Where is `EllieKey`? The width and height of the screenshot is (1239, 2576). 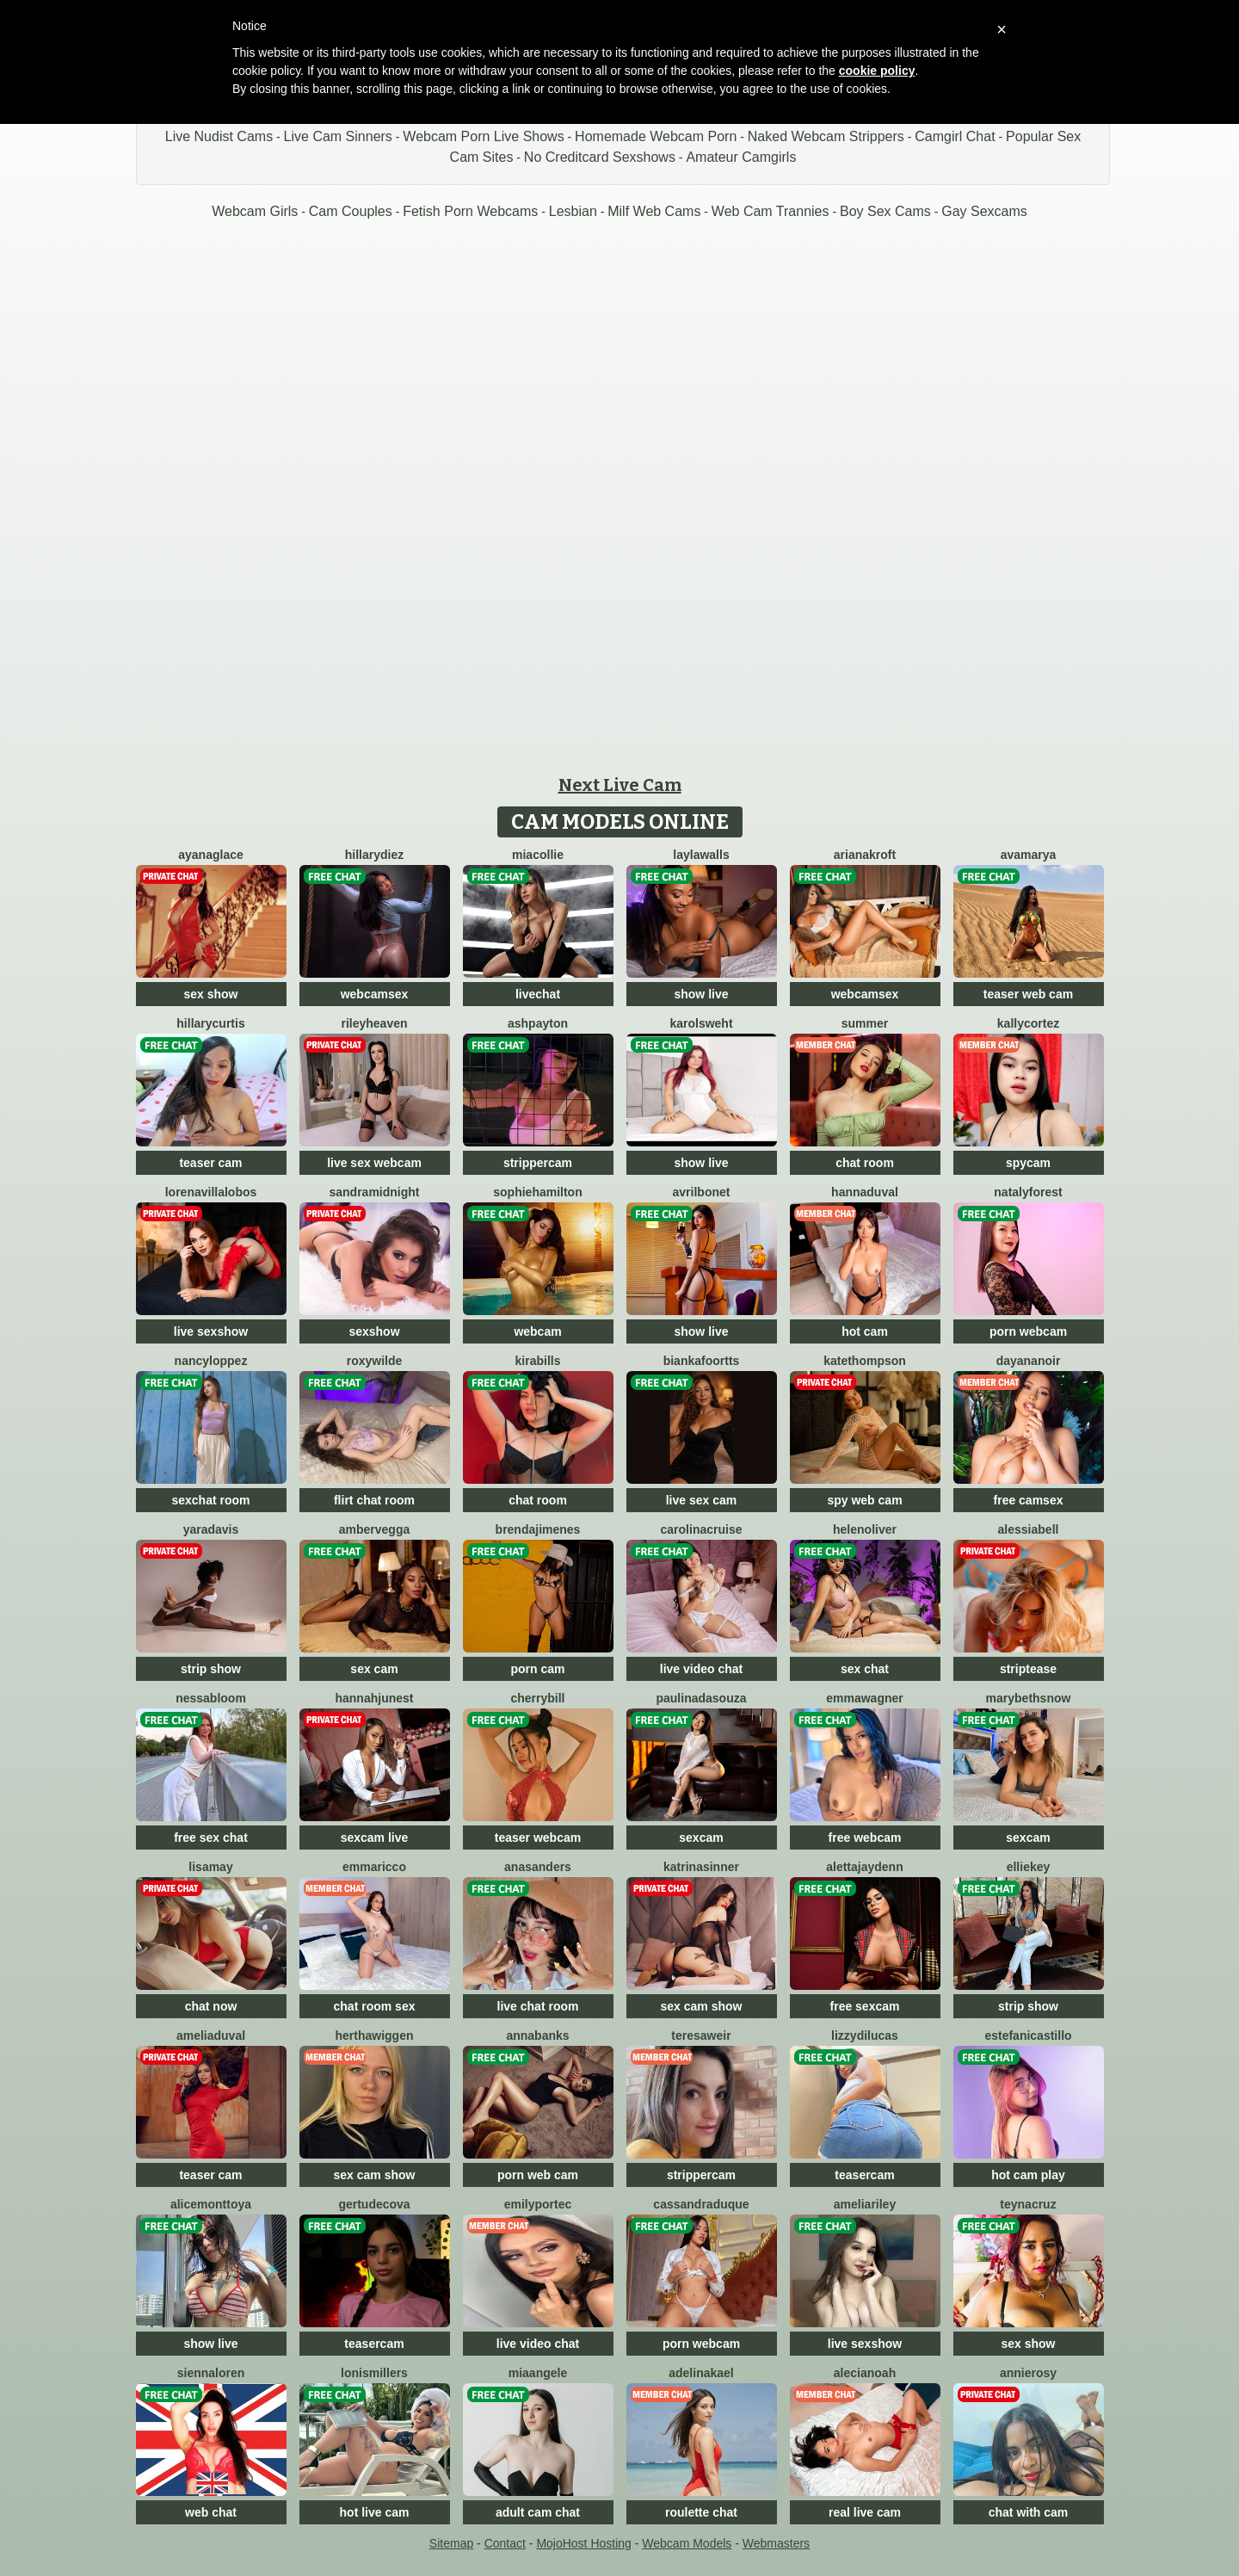
EllieKey is located at coordinates (1029, 1867).